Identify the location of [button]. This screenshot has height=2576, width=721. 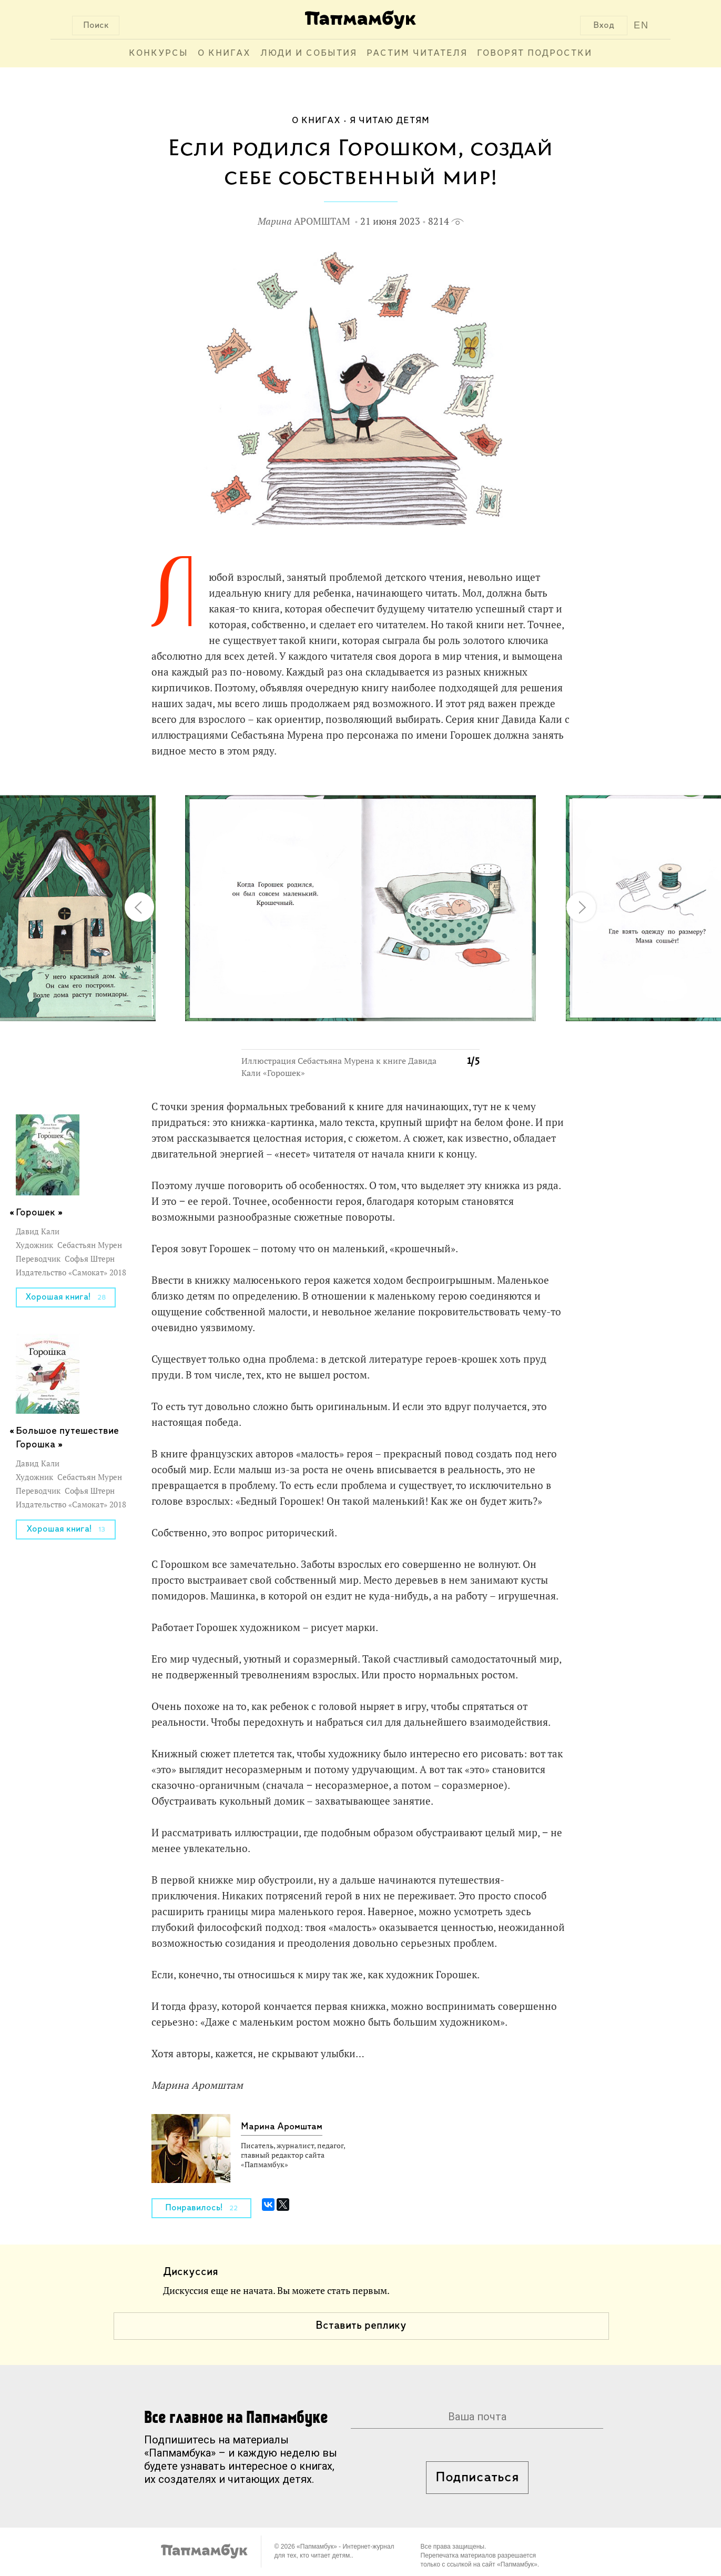
(465, 790).